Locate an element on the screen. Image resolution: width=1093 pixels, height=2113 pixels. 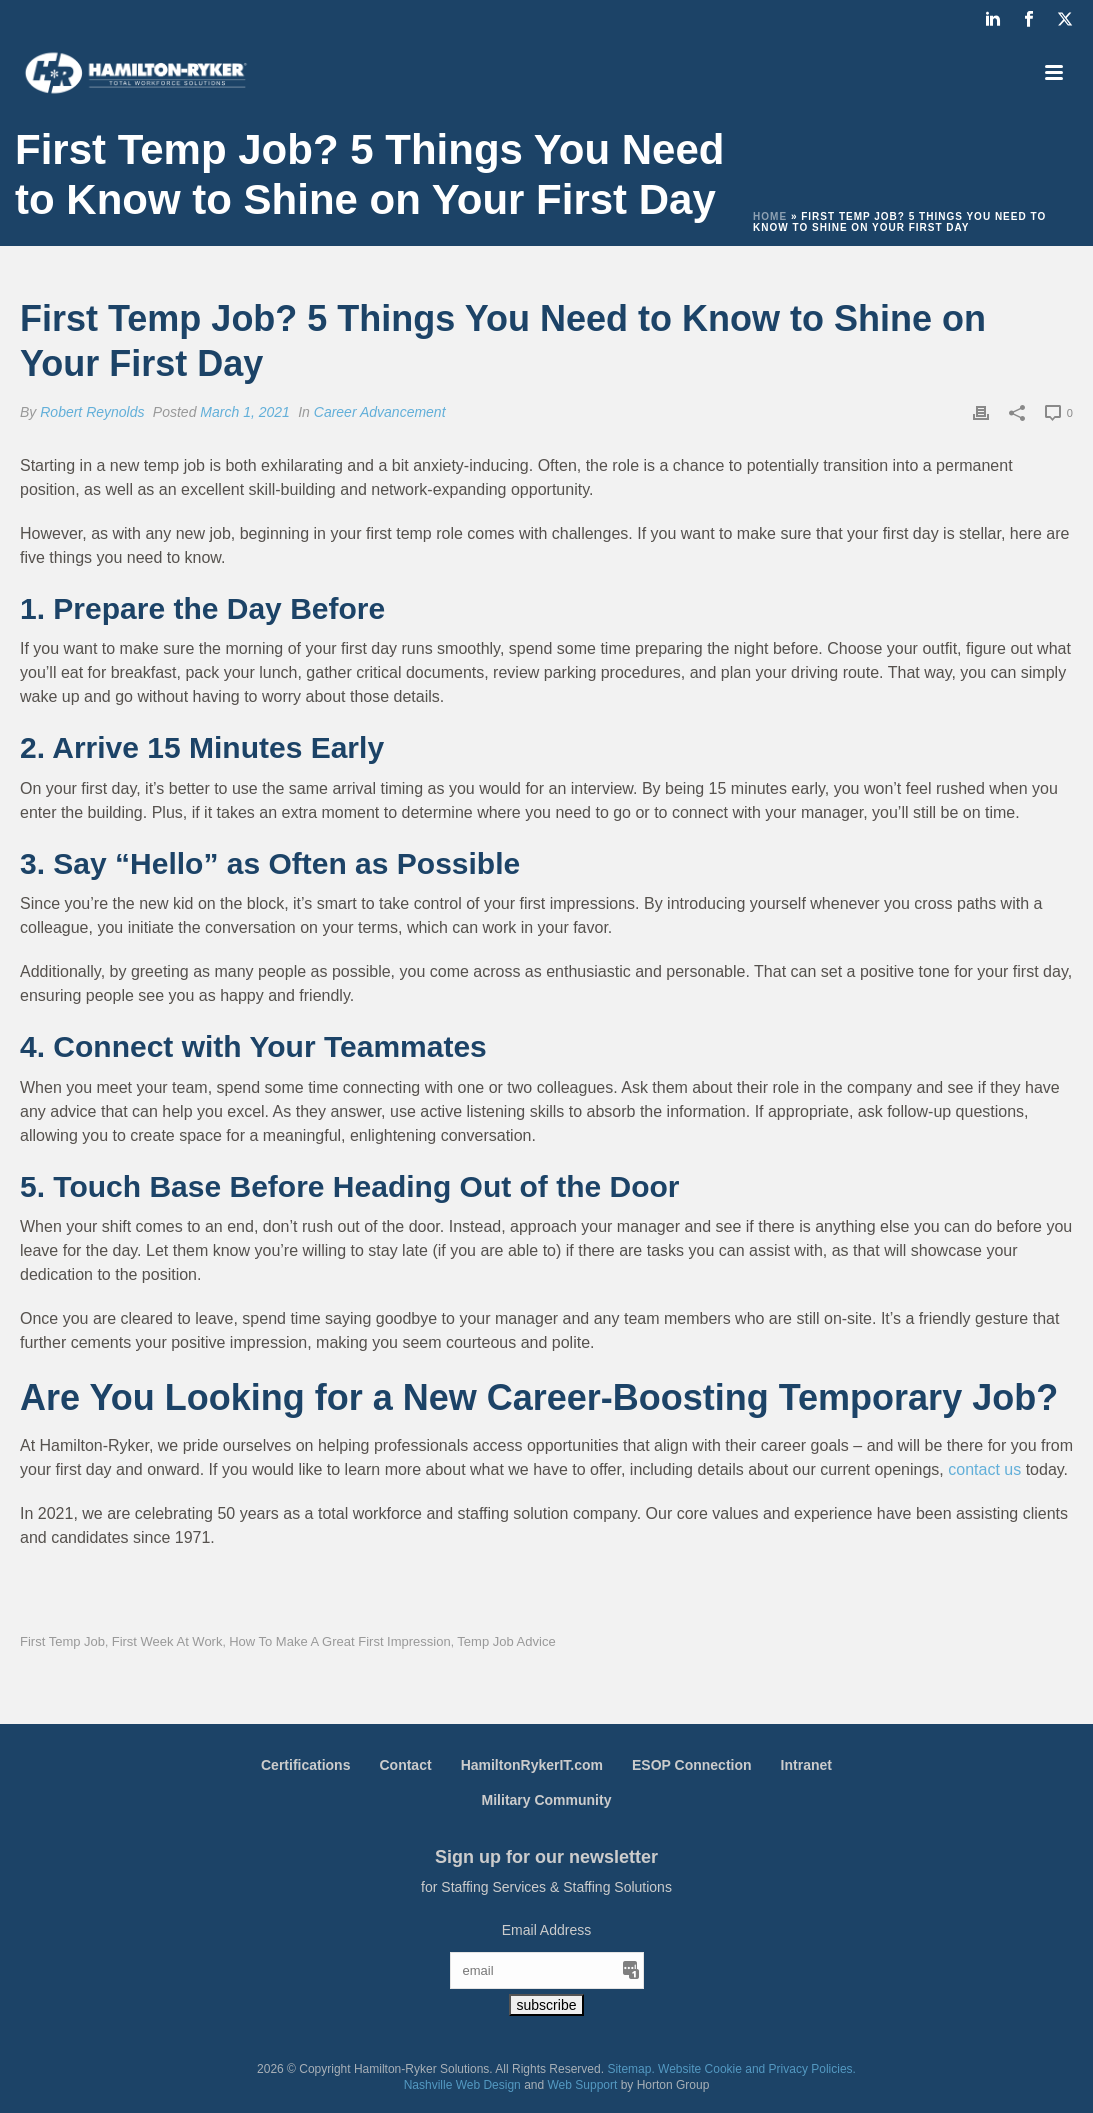
Sitemap. is located at coordinates (630, 2069).